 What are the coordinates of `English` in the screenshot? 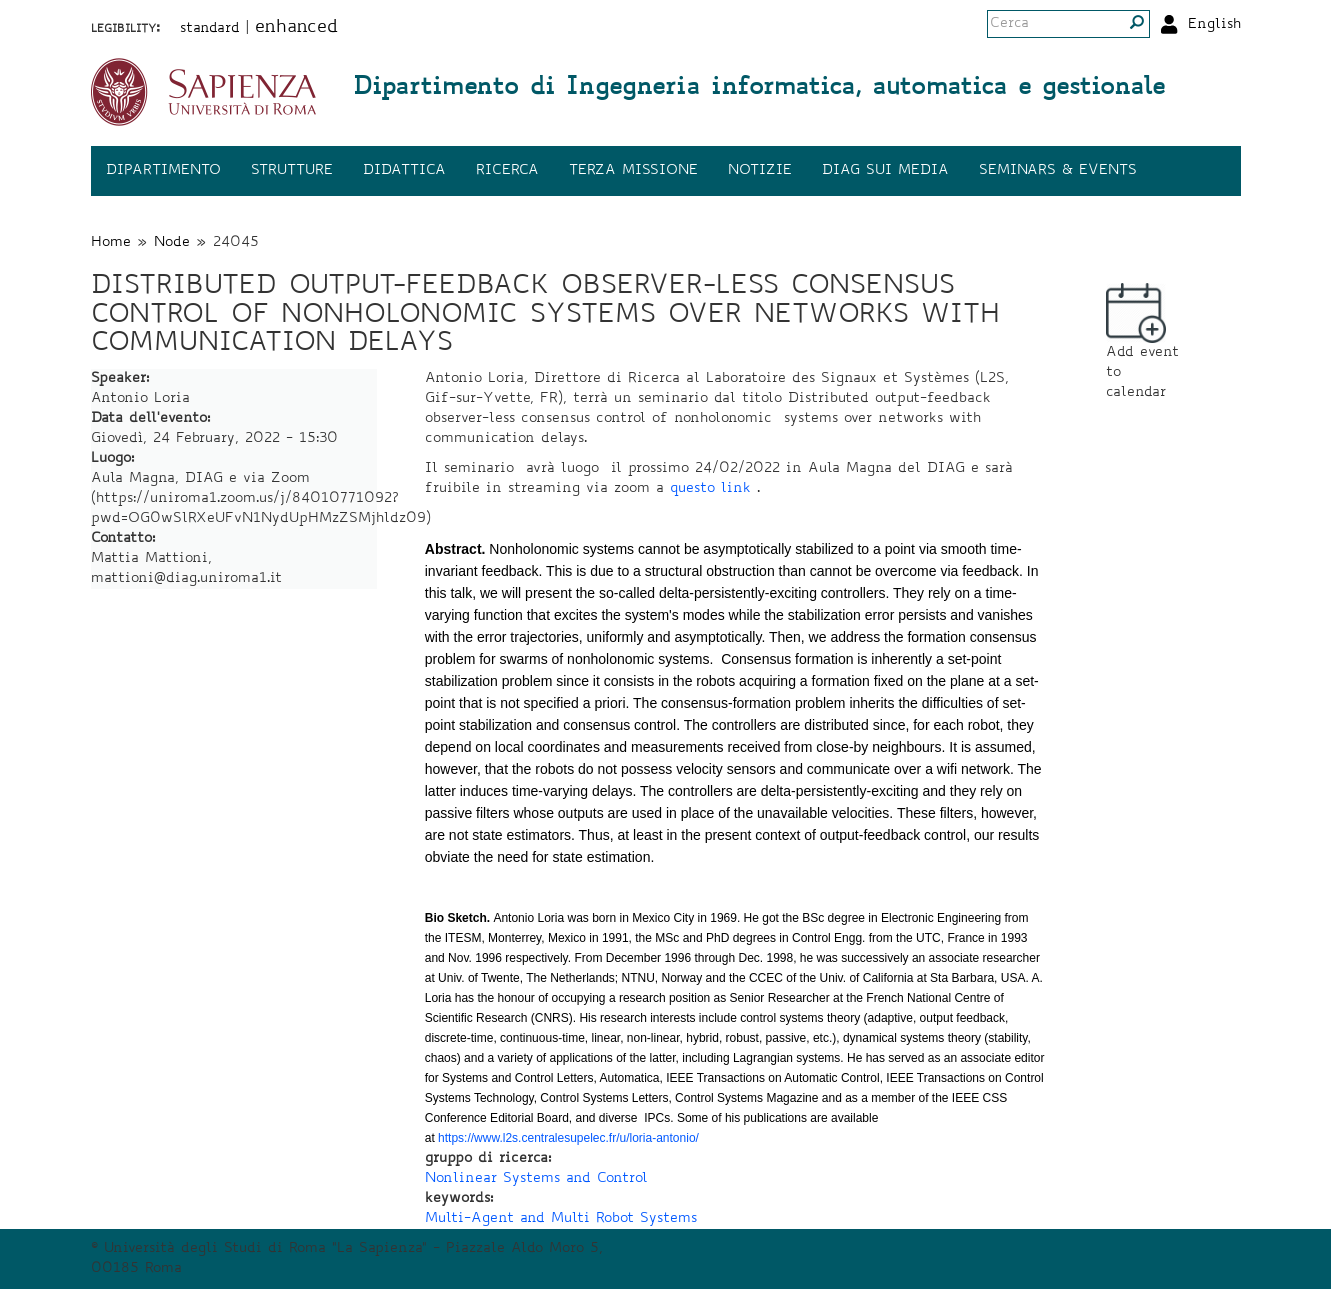 It's located at (1214, 25).